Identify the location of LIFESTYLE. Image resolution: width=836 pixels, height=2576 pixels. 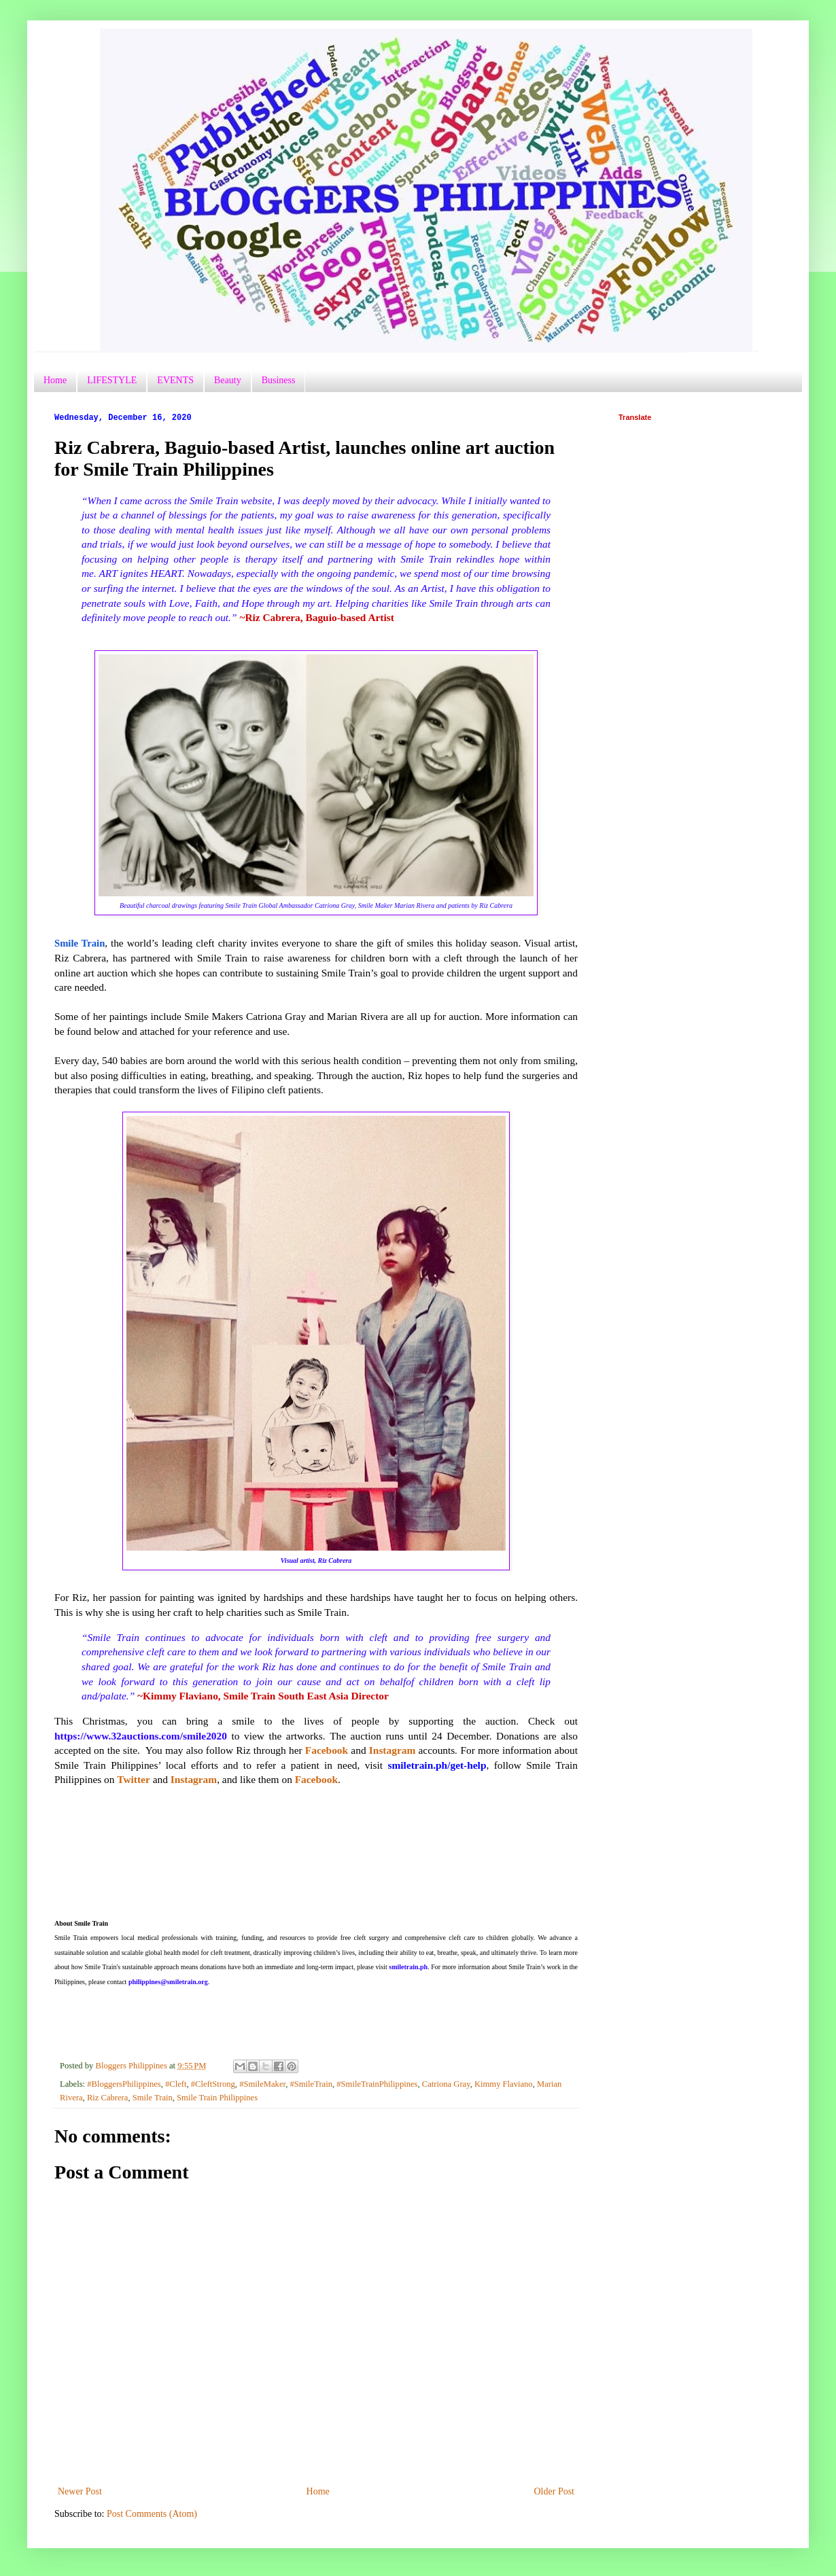
(112, 380).